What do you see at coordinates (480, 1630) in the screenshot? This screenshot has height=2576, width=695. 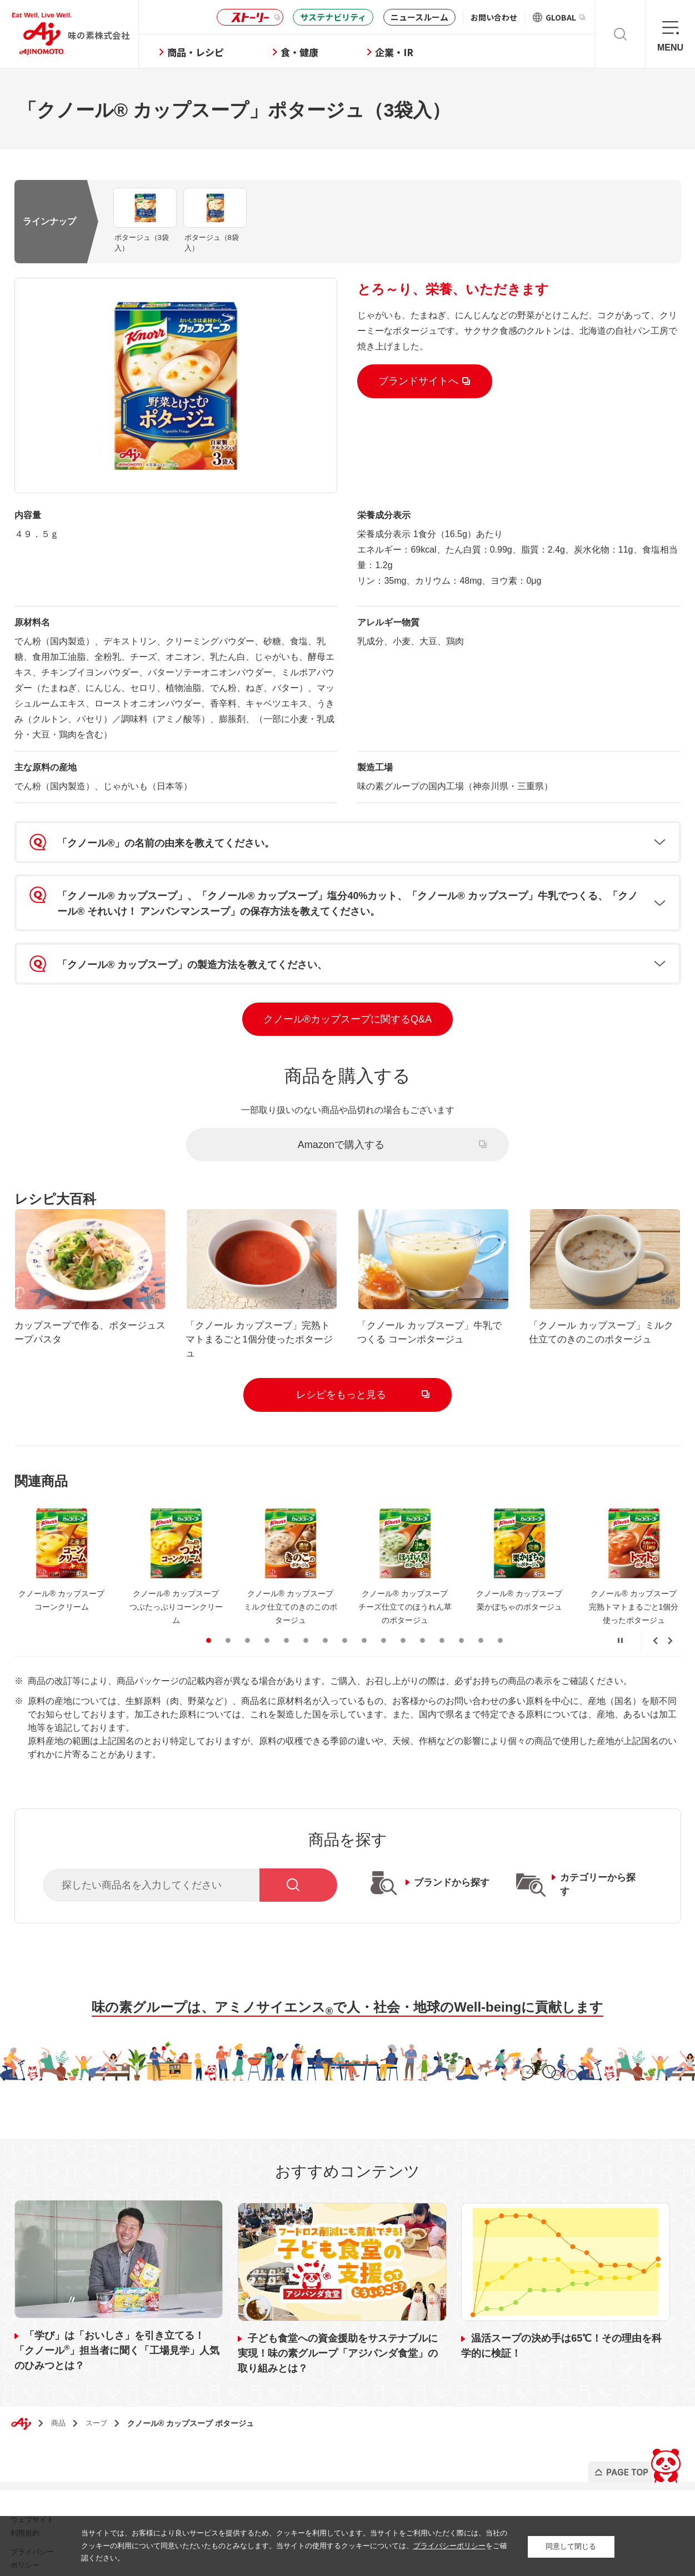 I see `15` at bounding box center [480, 1630].